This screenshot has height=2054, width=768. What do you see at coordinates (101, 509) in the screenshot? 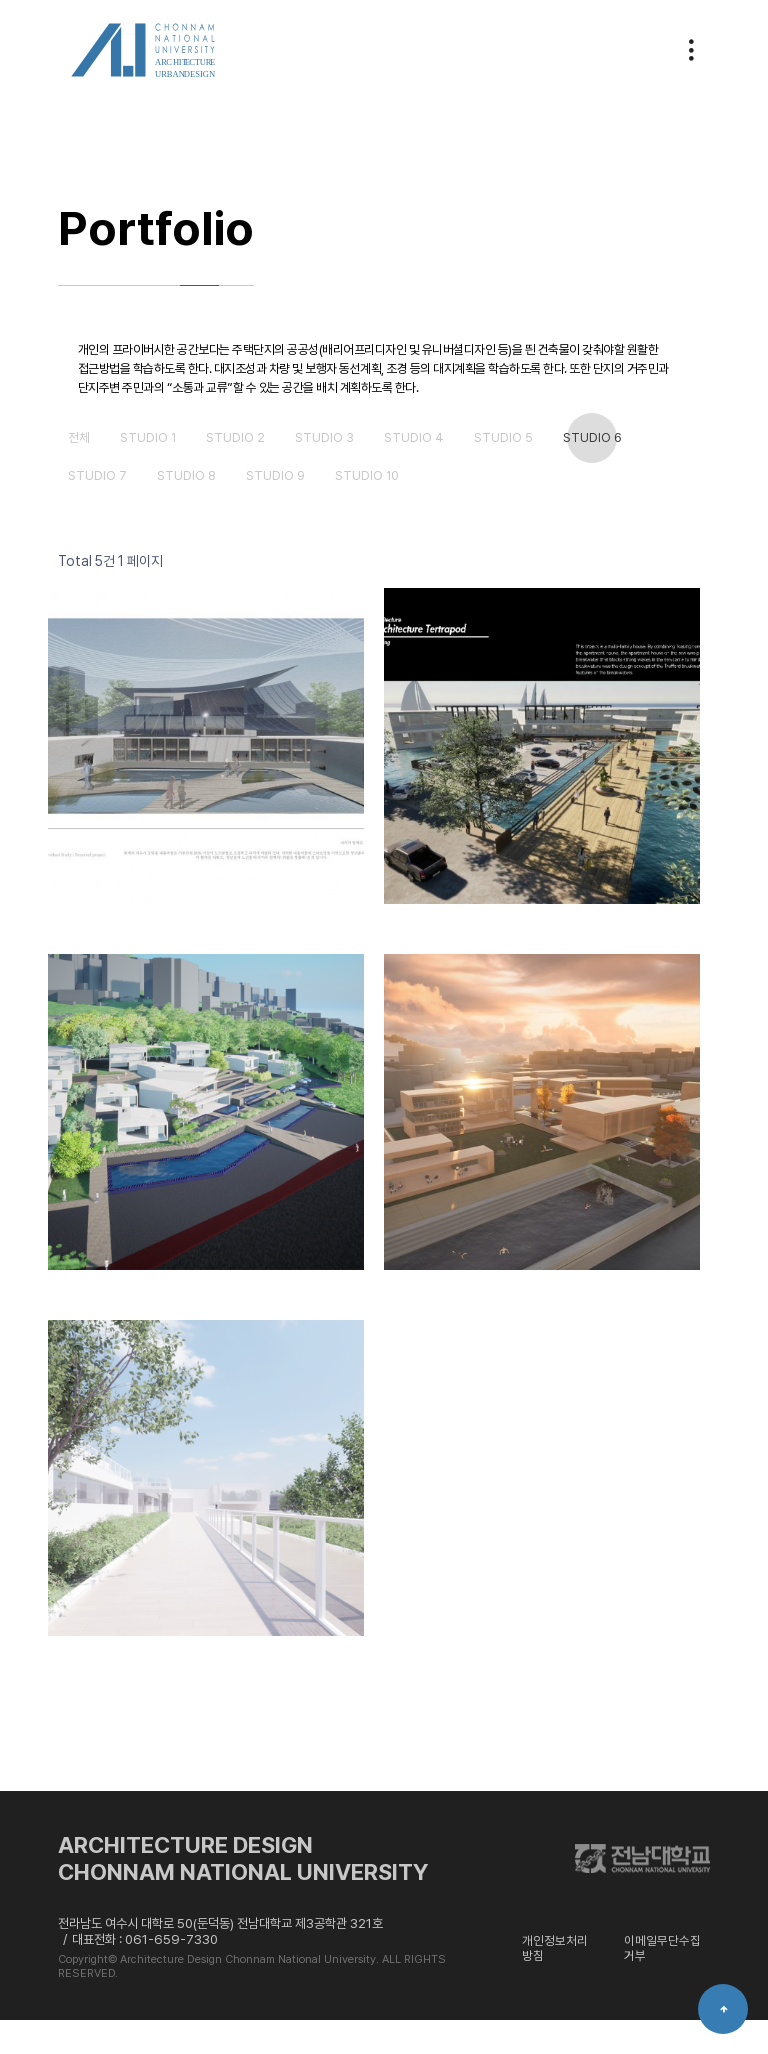
I see `studio 7` at bounding box center [101, 509].